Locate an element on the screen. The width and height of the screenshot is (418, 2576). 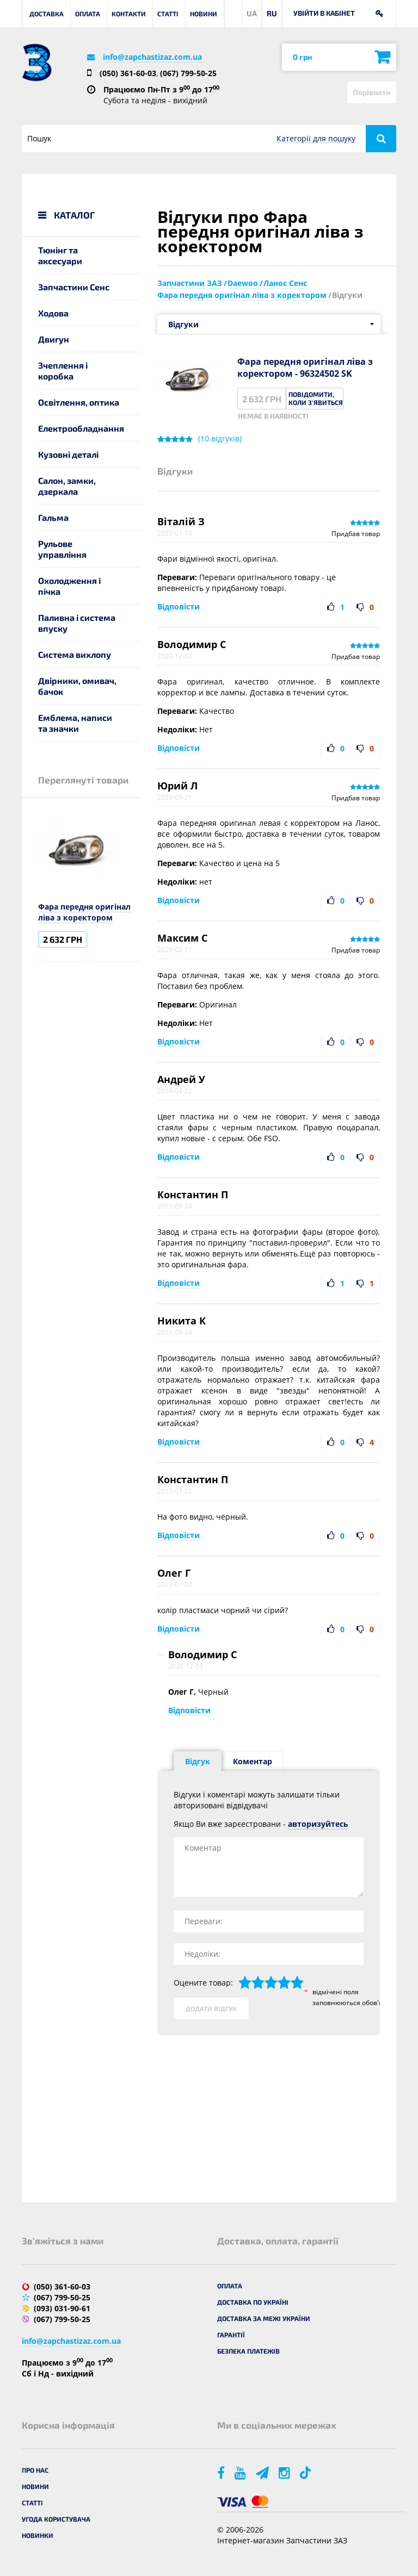
Про нас is located at coordinates (35, 2470).